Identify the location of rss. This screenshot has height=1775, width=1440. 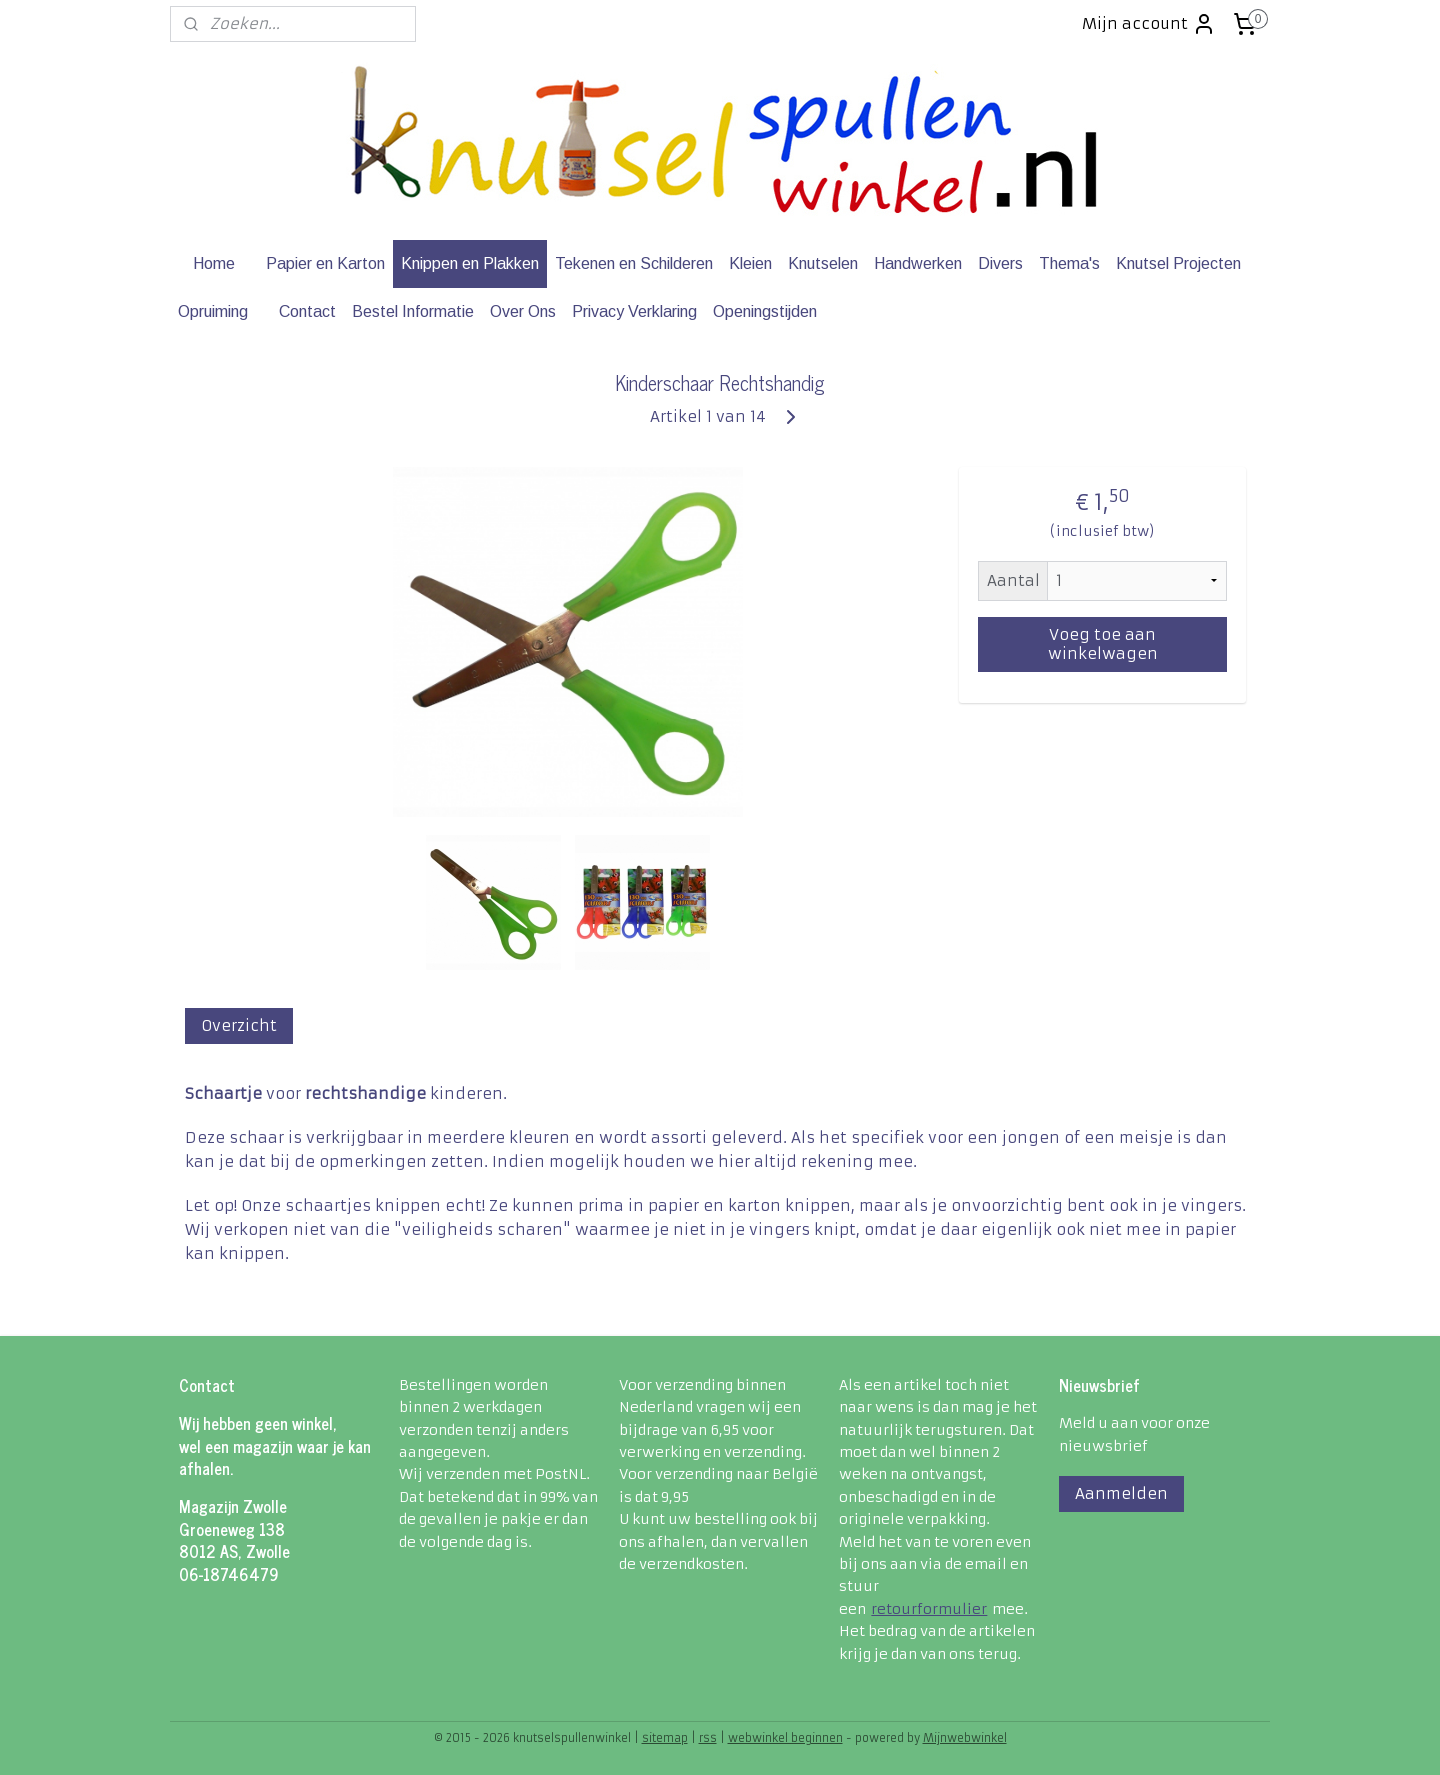
(708, 1738).